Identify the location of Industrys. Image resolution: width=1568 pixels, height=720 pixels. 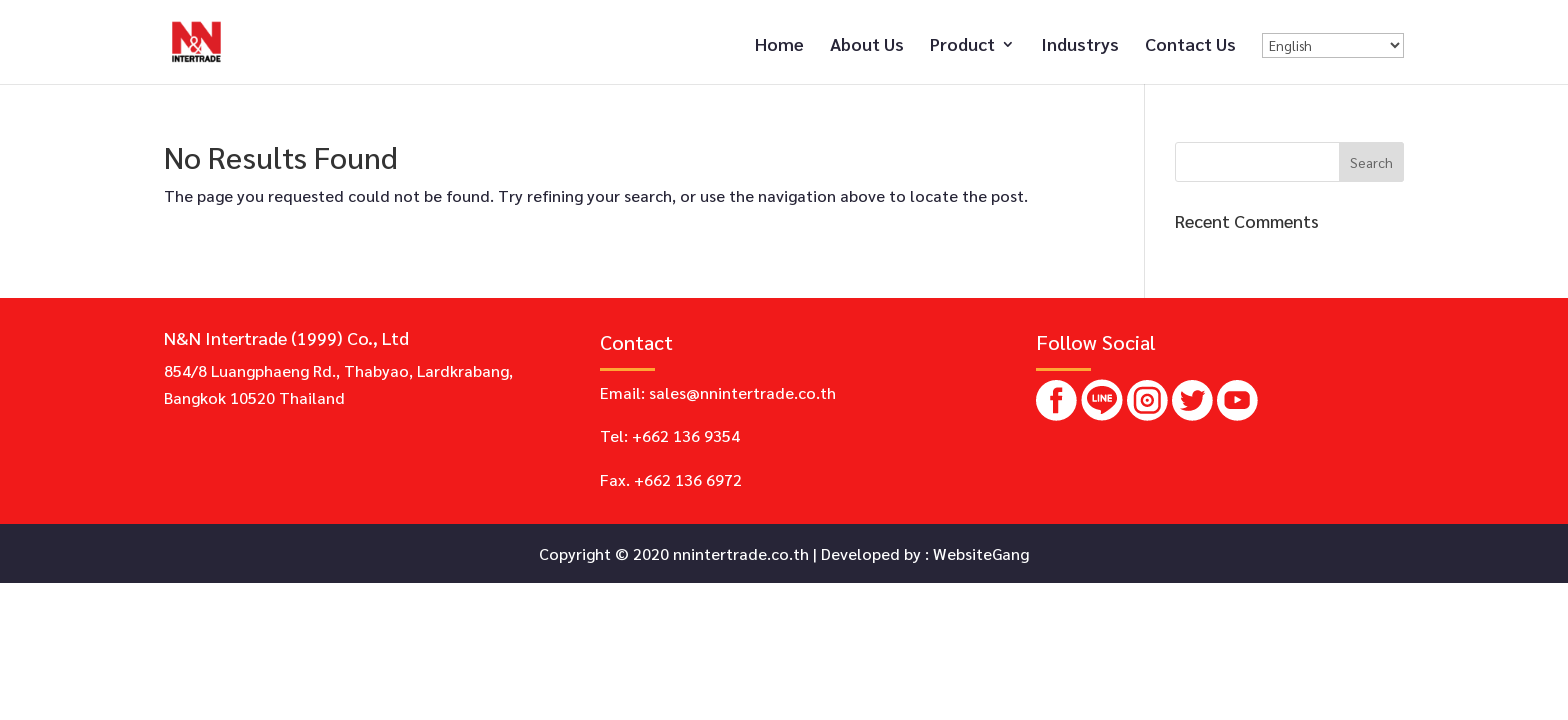
(1080, 46).